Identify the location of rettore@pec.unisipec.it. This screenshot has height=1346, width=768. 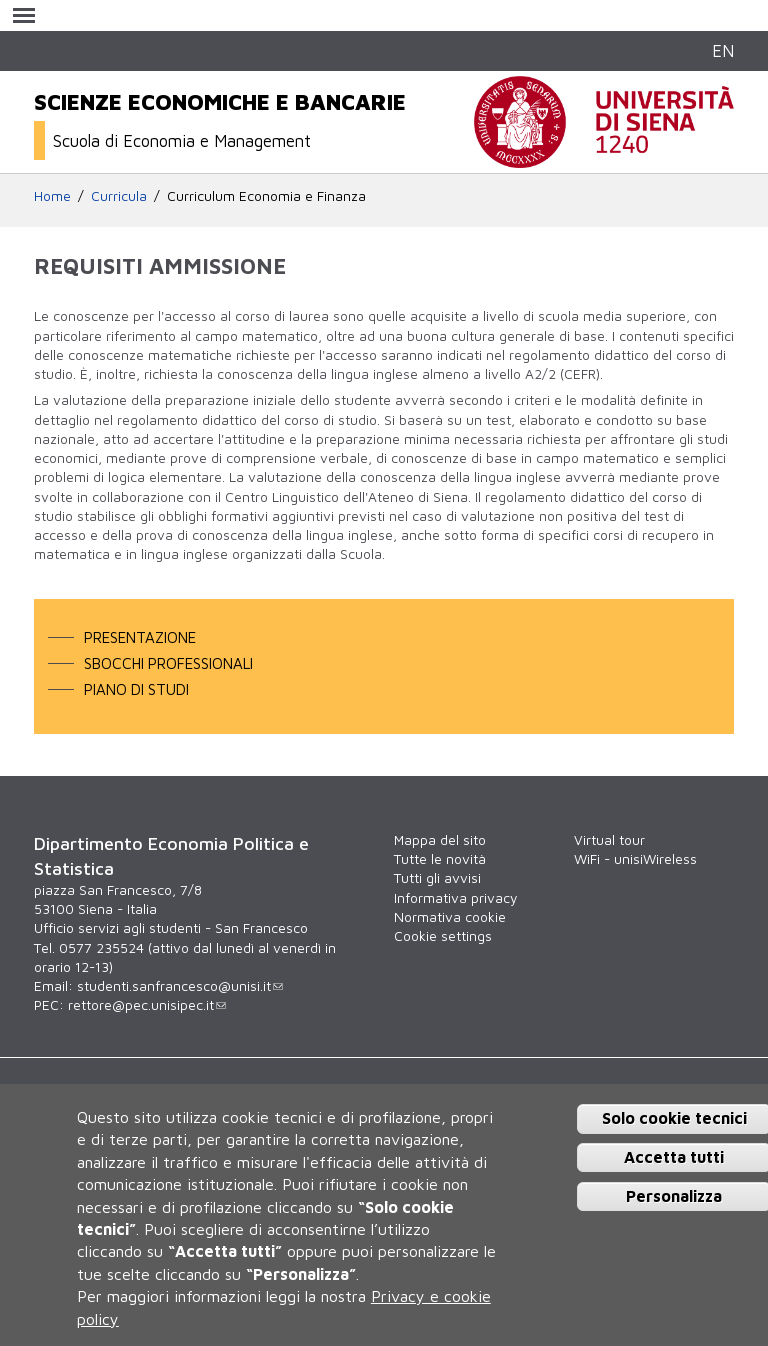
(147, 1005).